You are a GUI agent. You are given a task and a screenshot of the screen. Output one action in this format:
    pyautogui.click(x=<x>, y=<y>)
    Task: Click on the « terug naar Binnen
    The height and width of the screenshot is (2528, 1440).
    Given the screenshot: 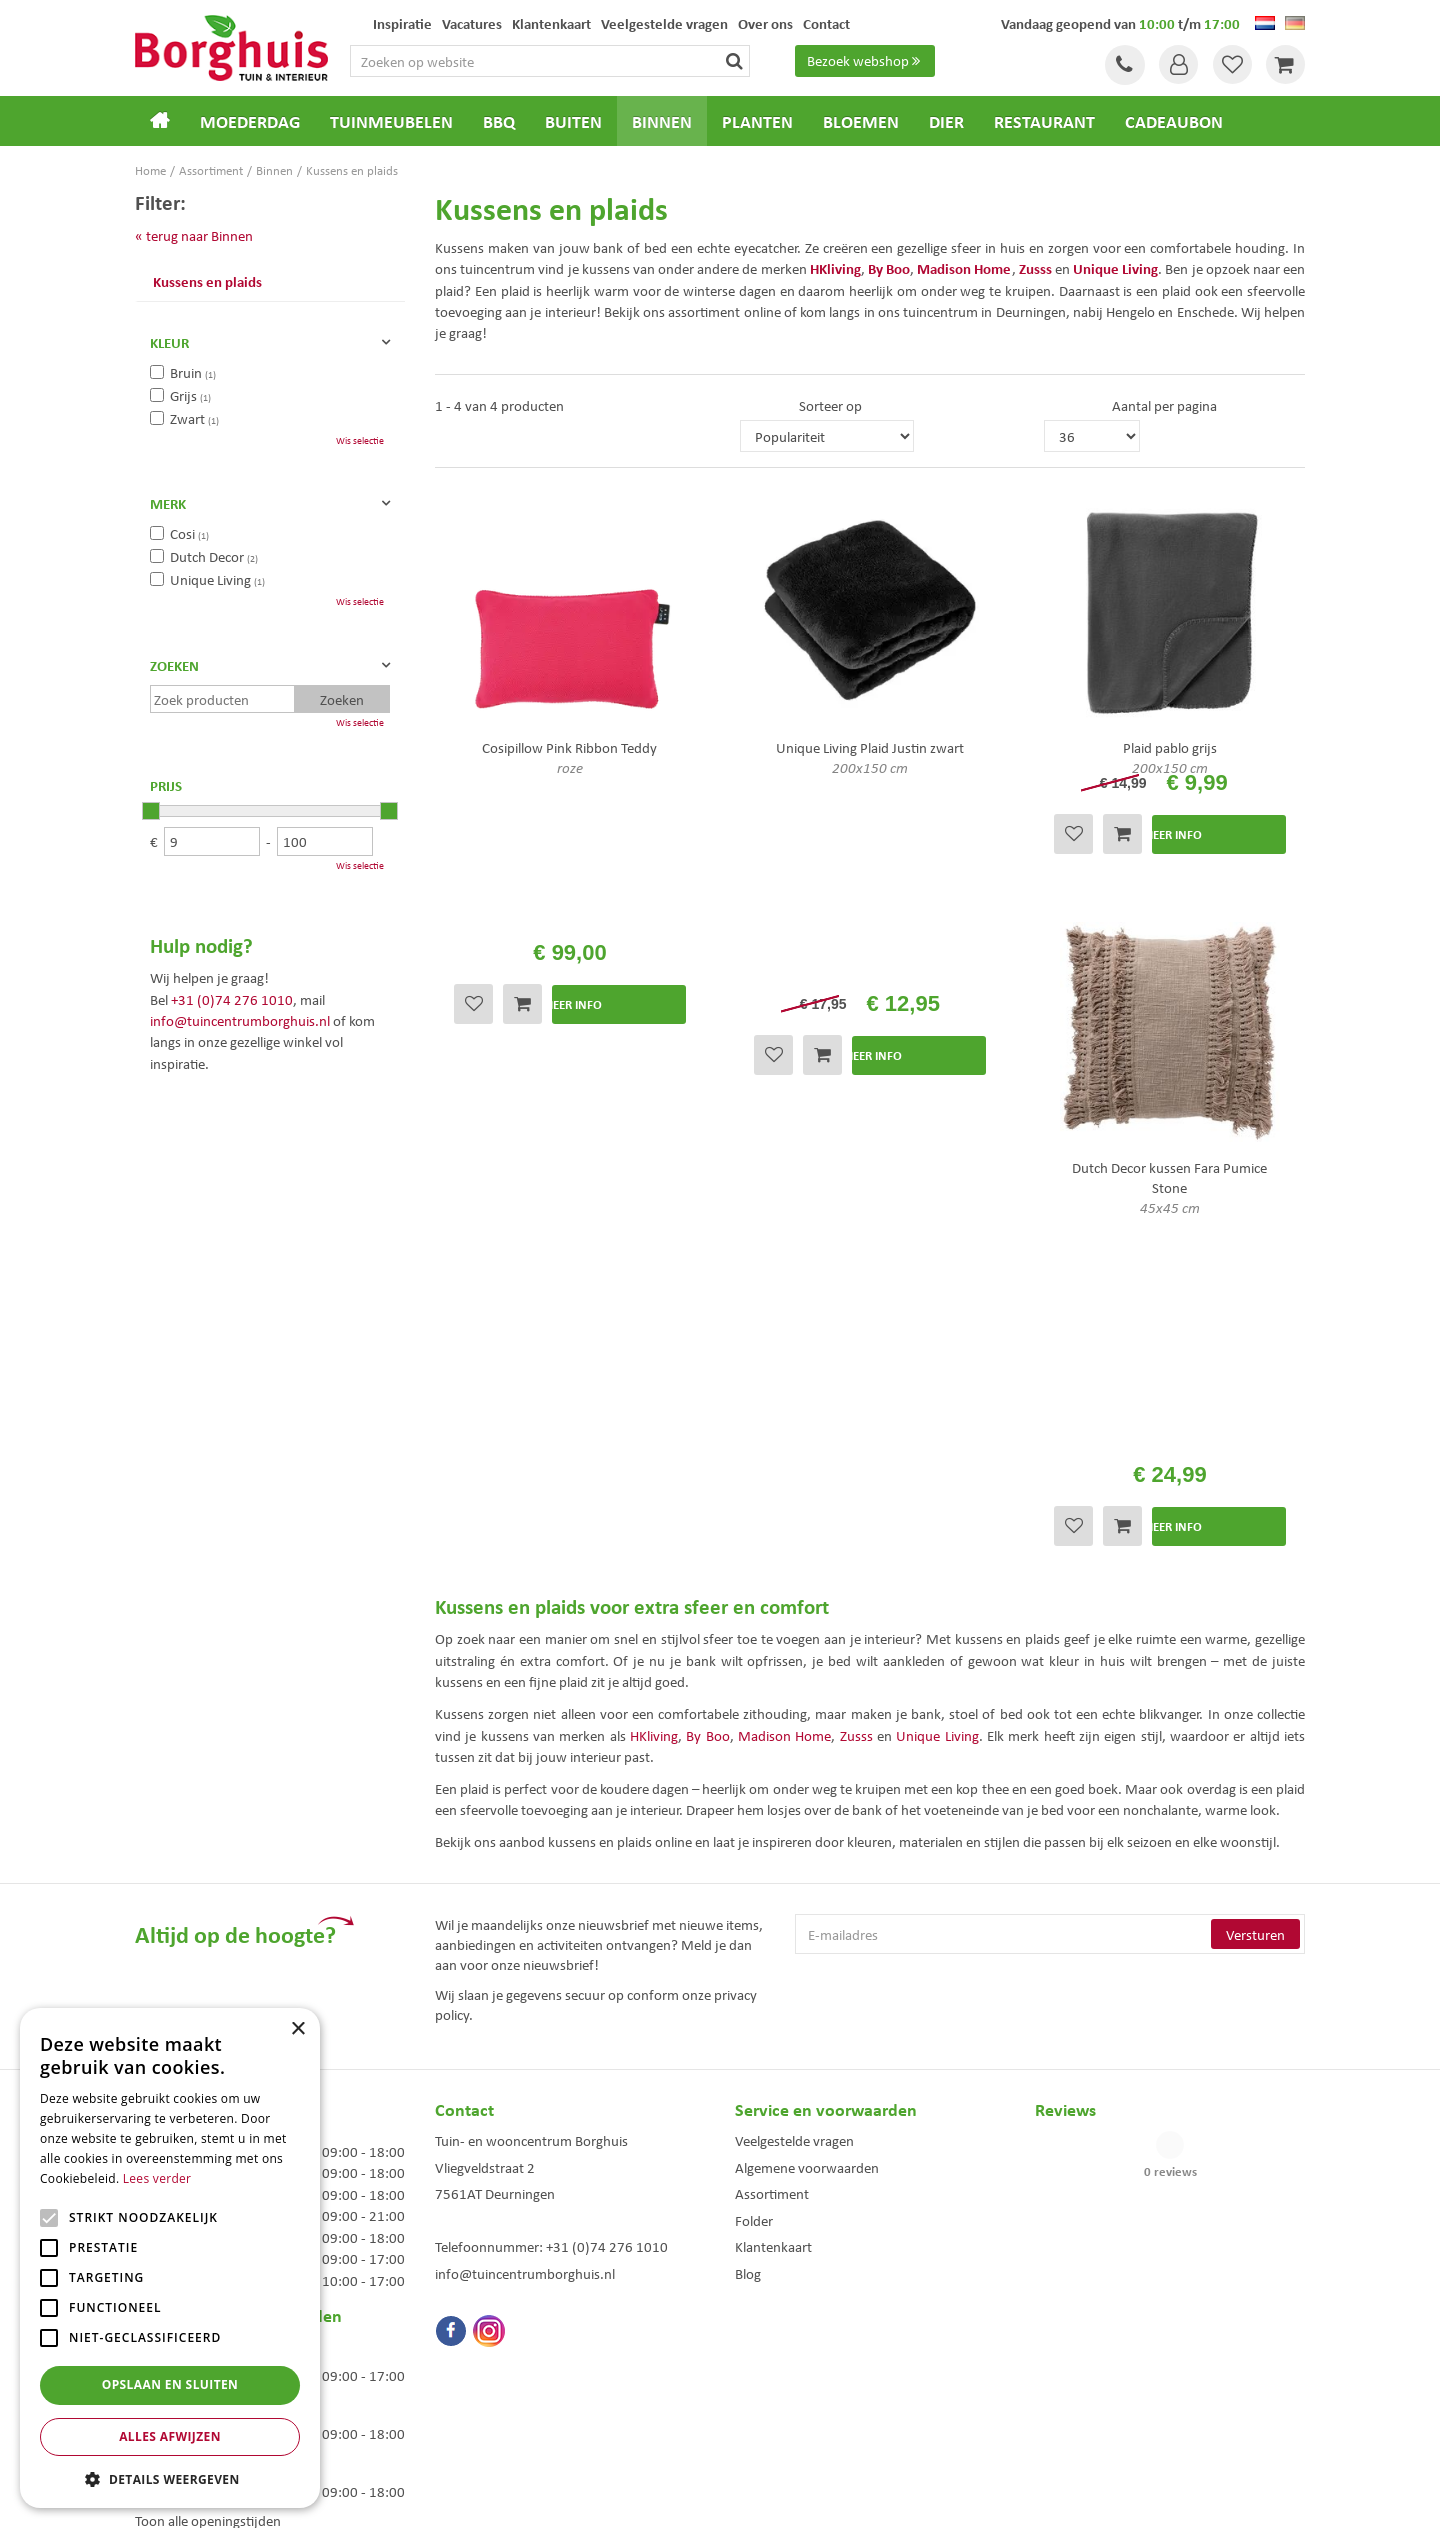 What is the action you would take?
    pyautogui.click(x=194, y=235)
    